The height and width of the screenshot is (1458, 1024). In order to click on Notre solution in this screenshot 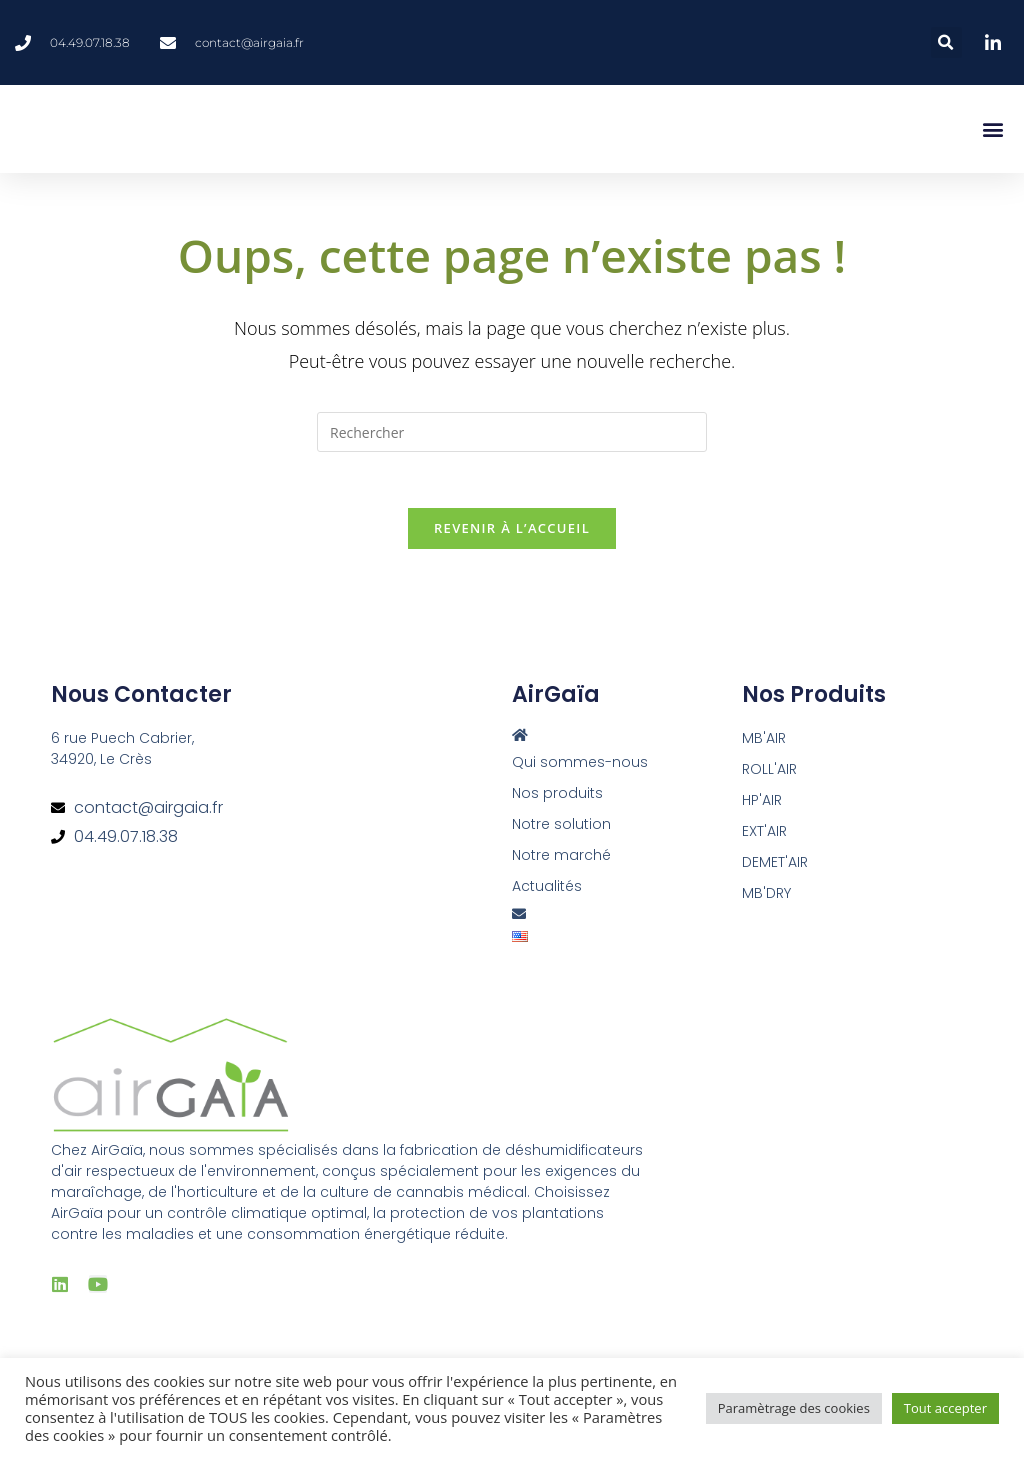, I will do `click(561, 829)`.